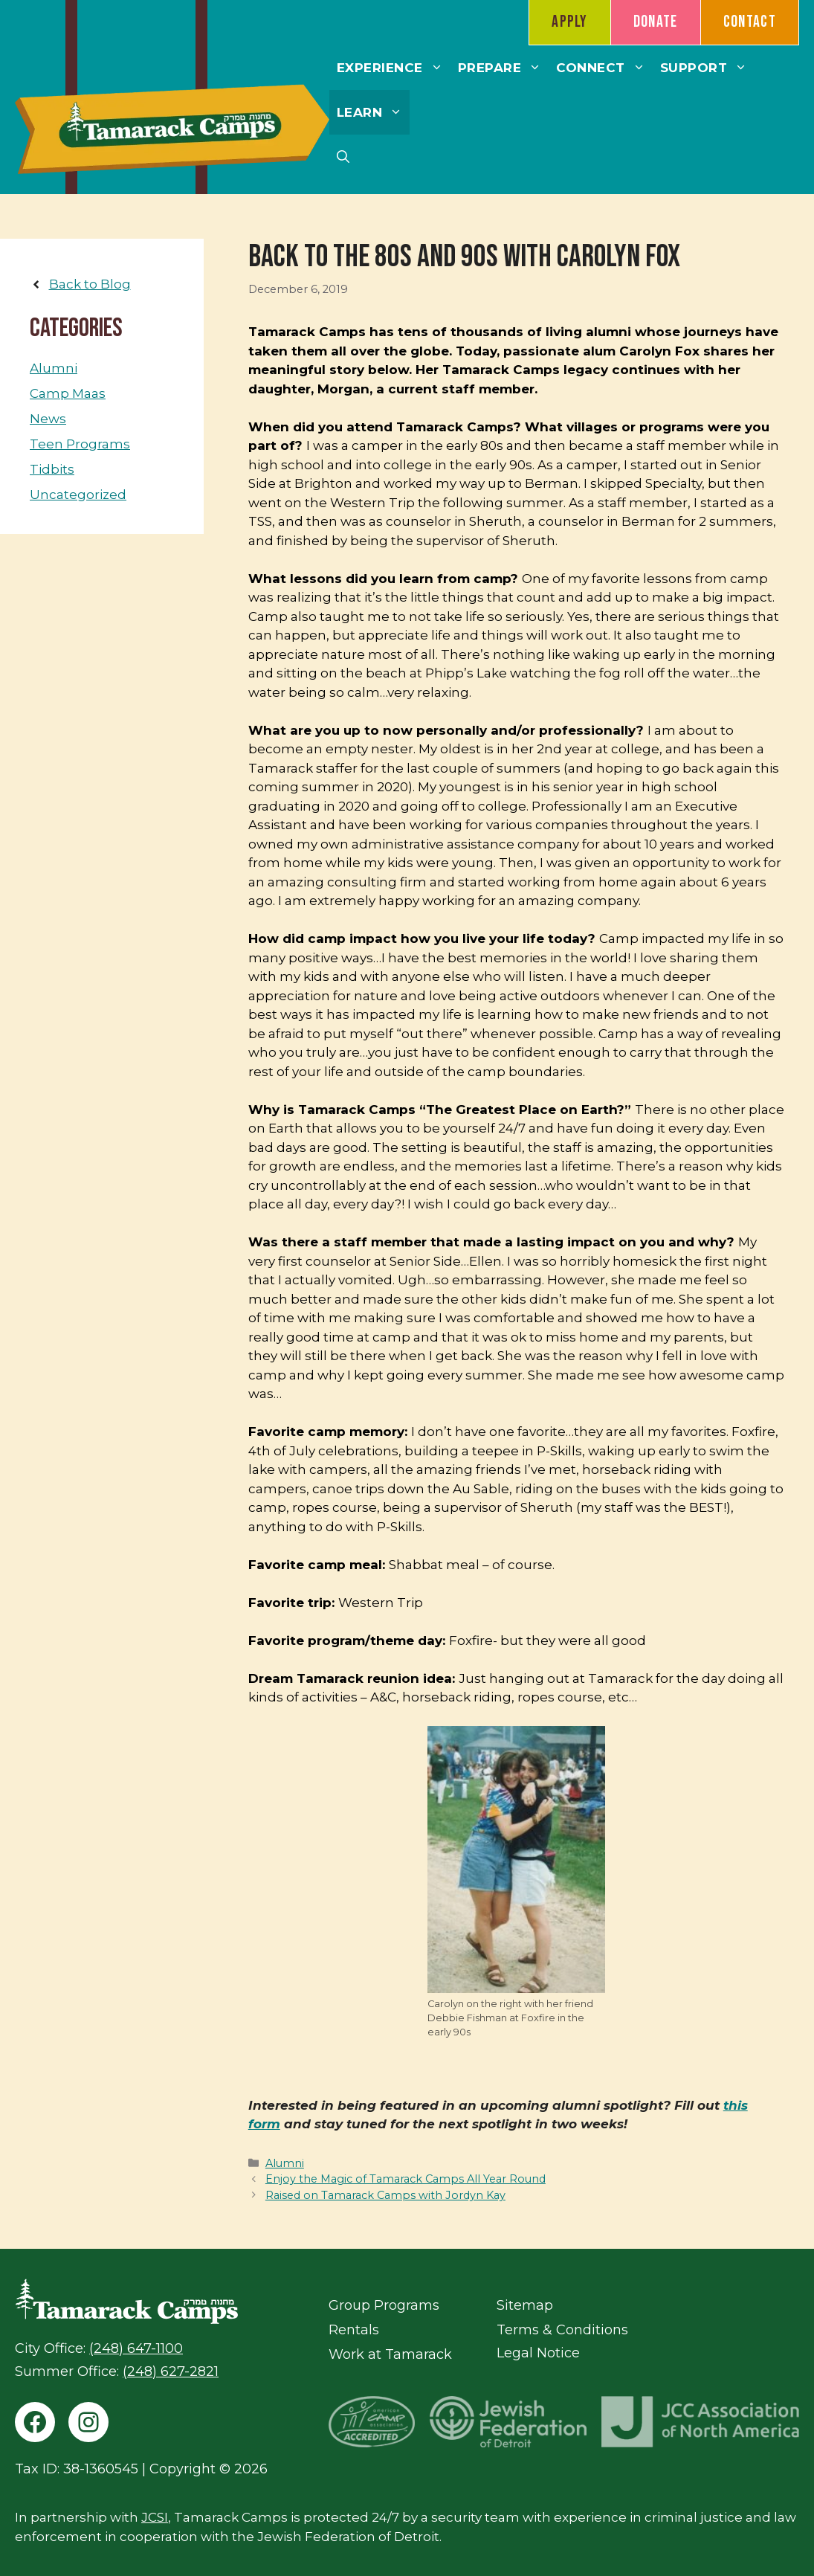 Image resolution: width=814 pixels, height=2576 pixels. Describe the element at coordinates (749, 22) in the screenshot. I see `Contact` at that location.